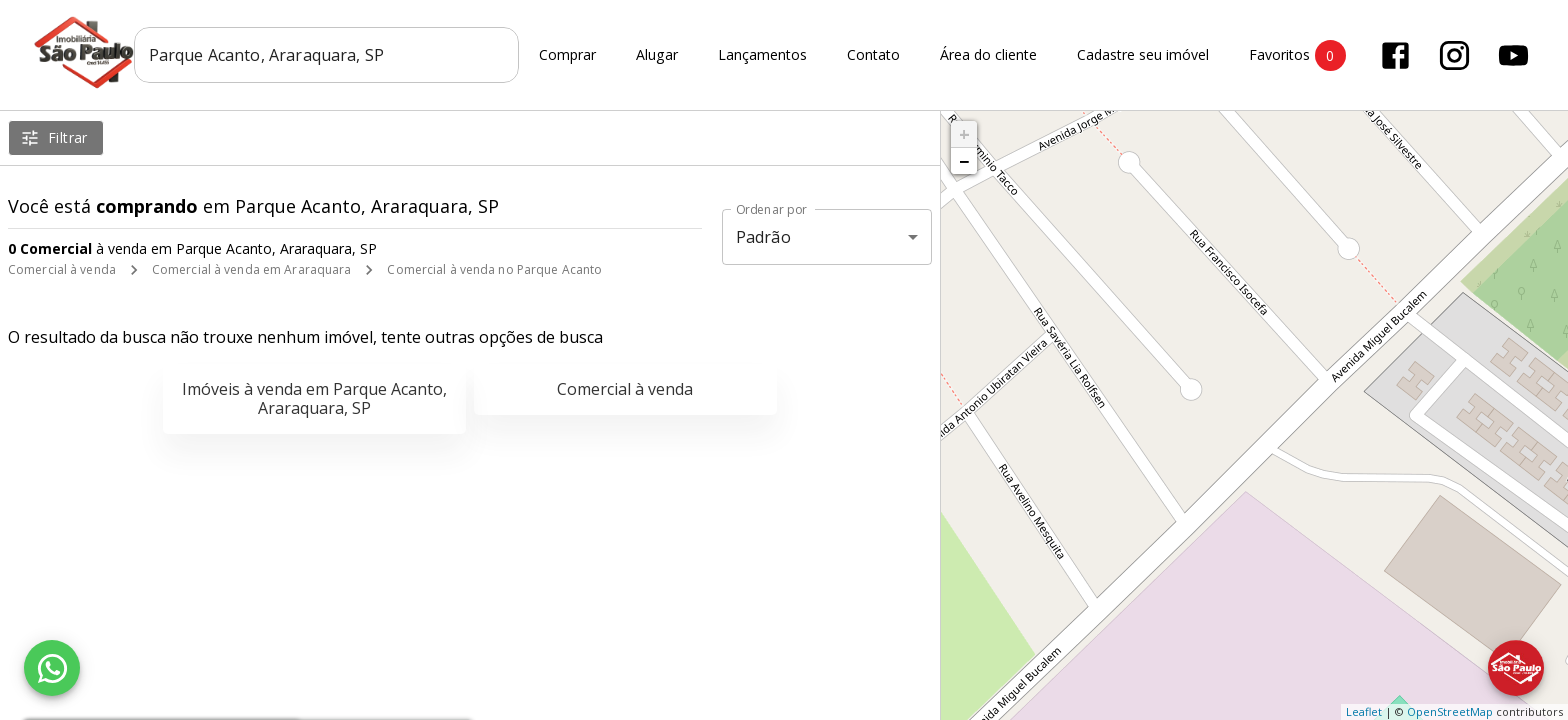 This screenshot has height=720, width=1568. I want to click on [Abrir Facebook], so click(1395, 55).